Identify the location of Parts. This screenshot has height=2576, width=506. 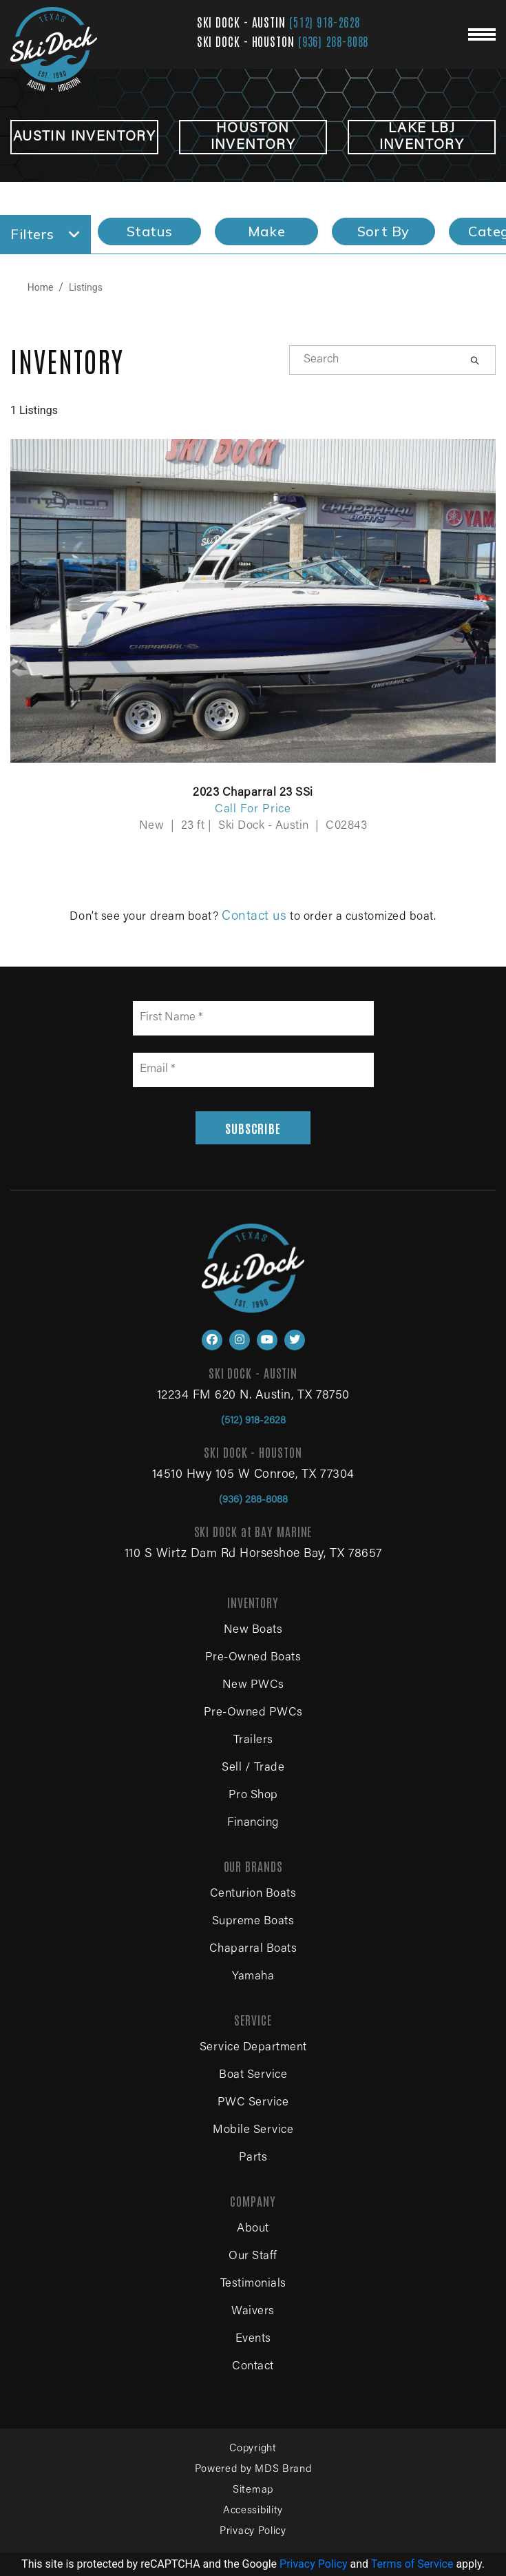
(253, 2158).